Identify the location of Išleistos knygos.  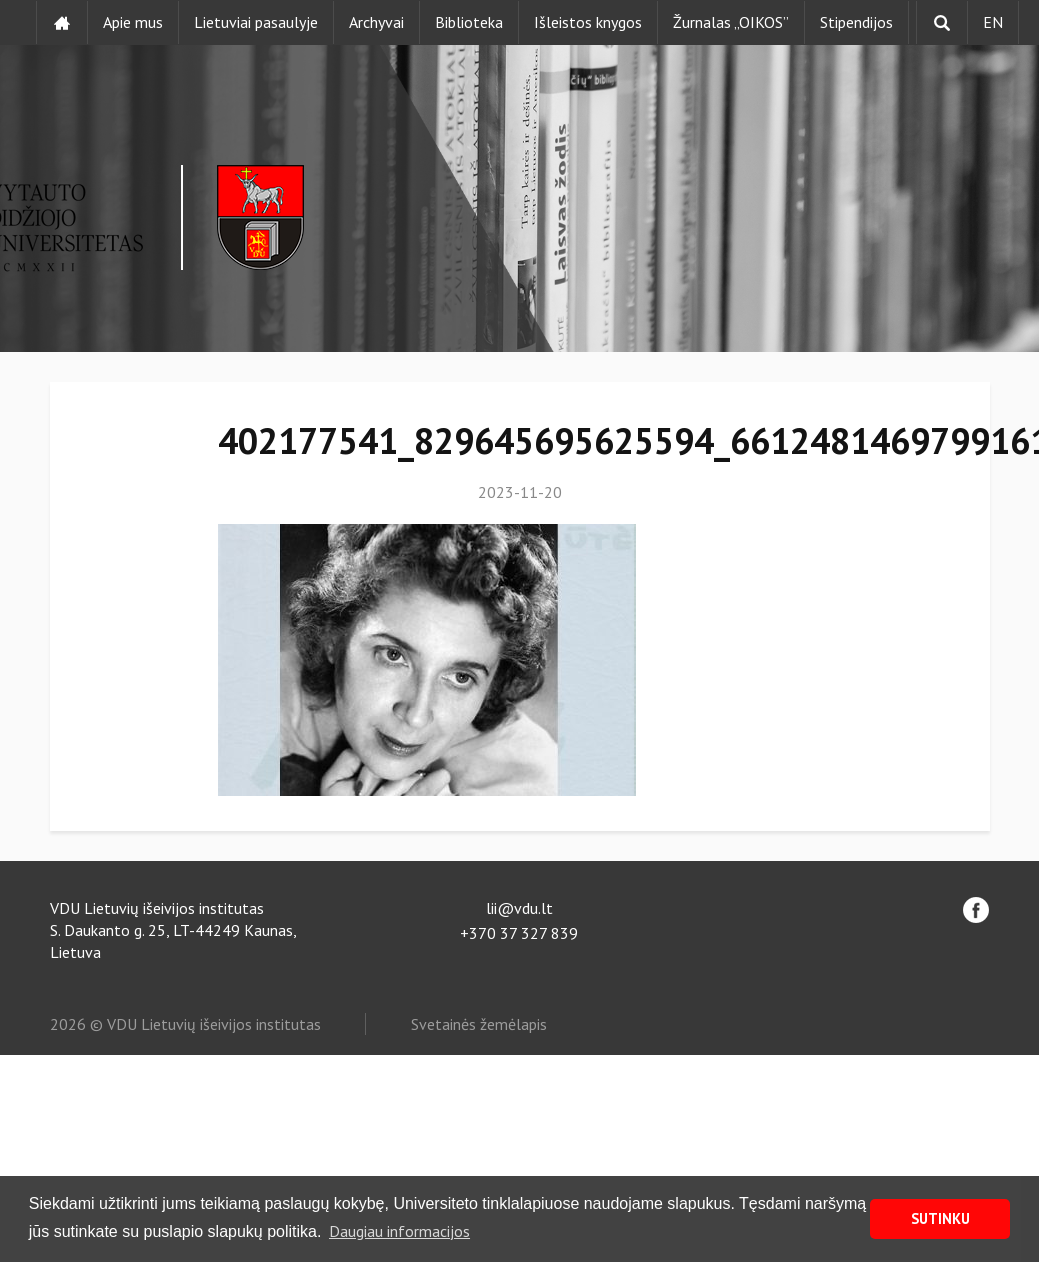
(588, 22).